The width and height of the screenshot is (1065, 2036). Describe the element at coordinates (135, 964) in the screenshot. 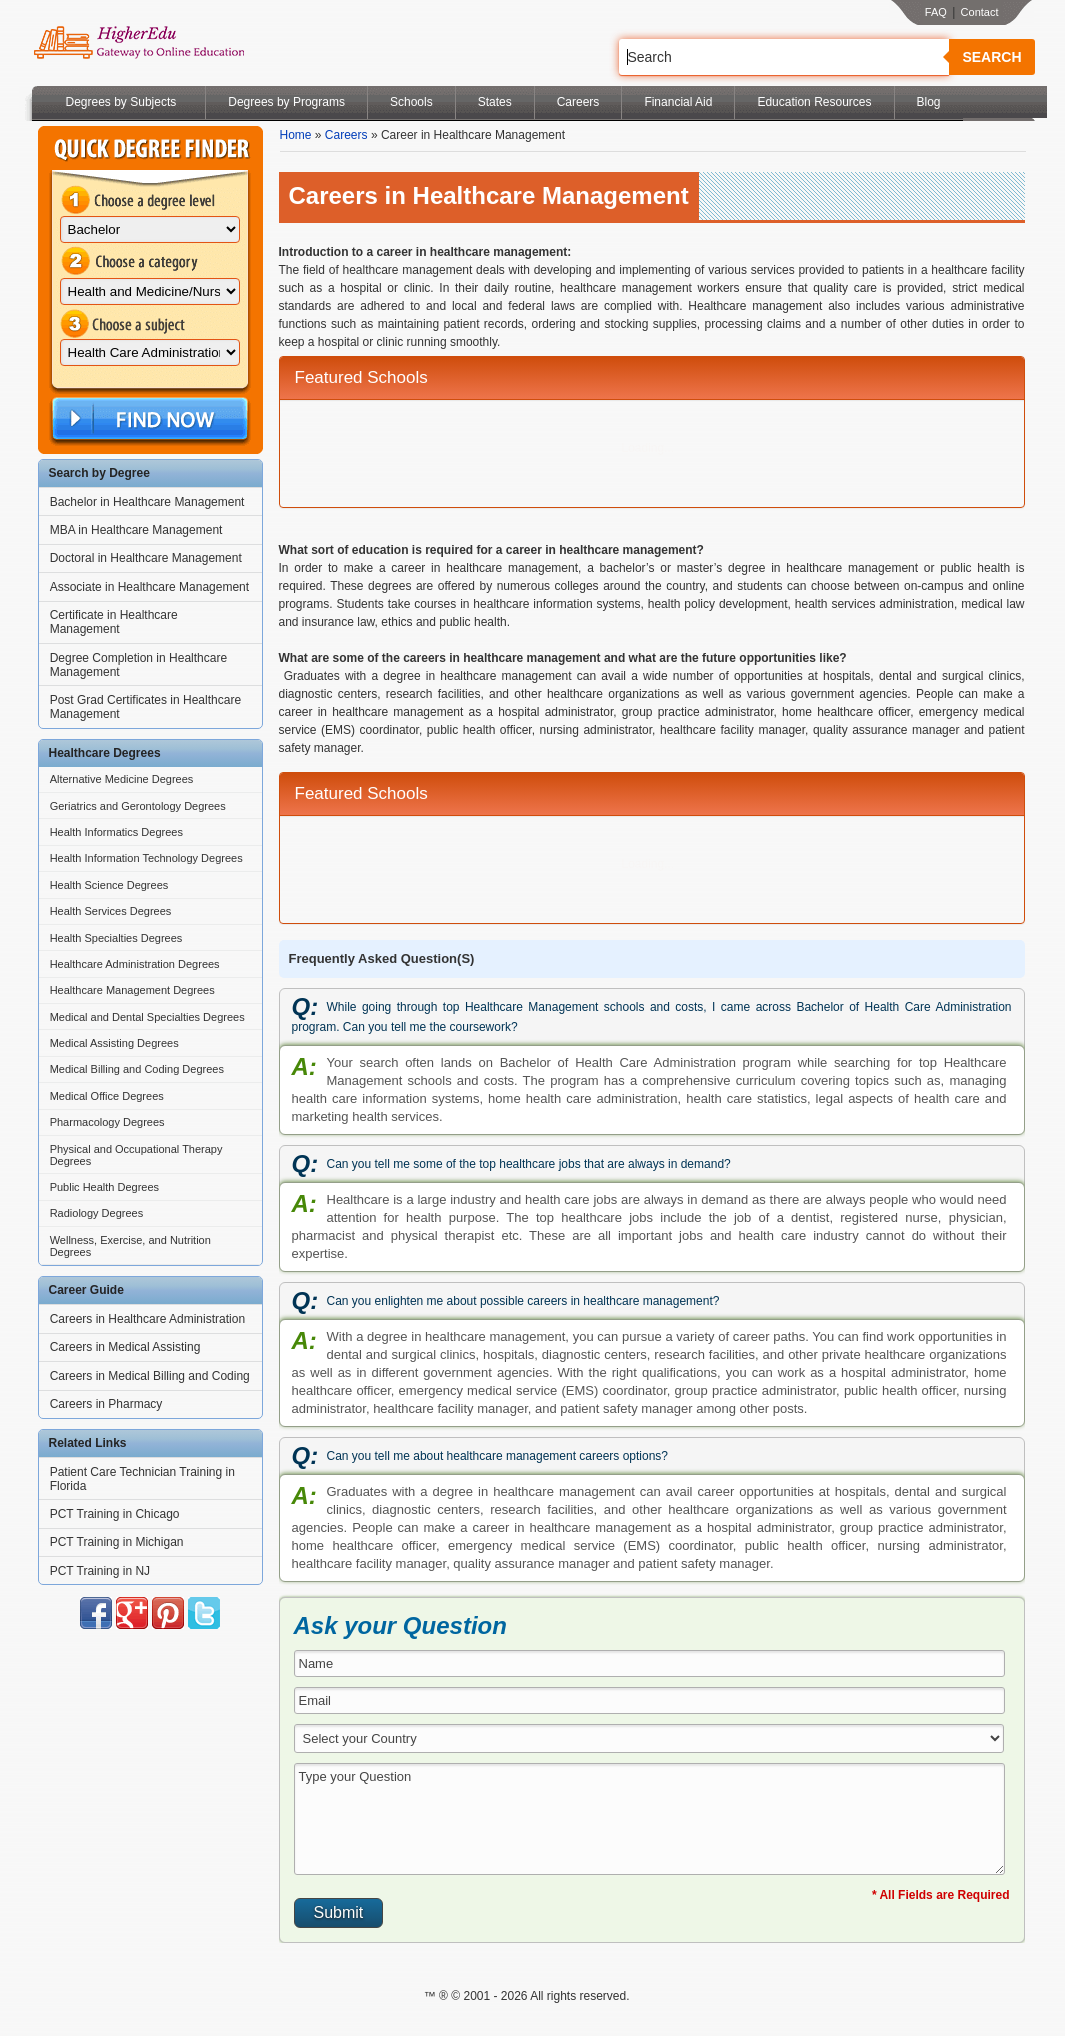

I see `Healthcare Administration Degrees` at that location.